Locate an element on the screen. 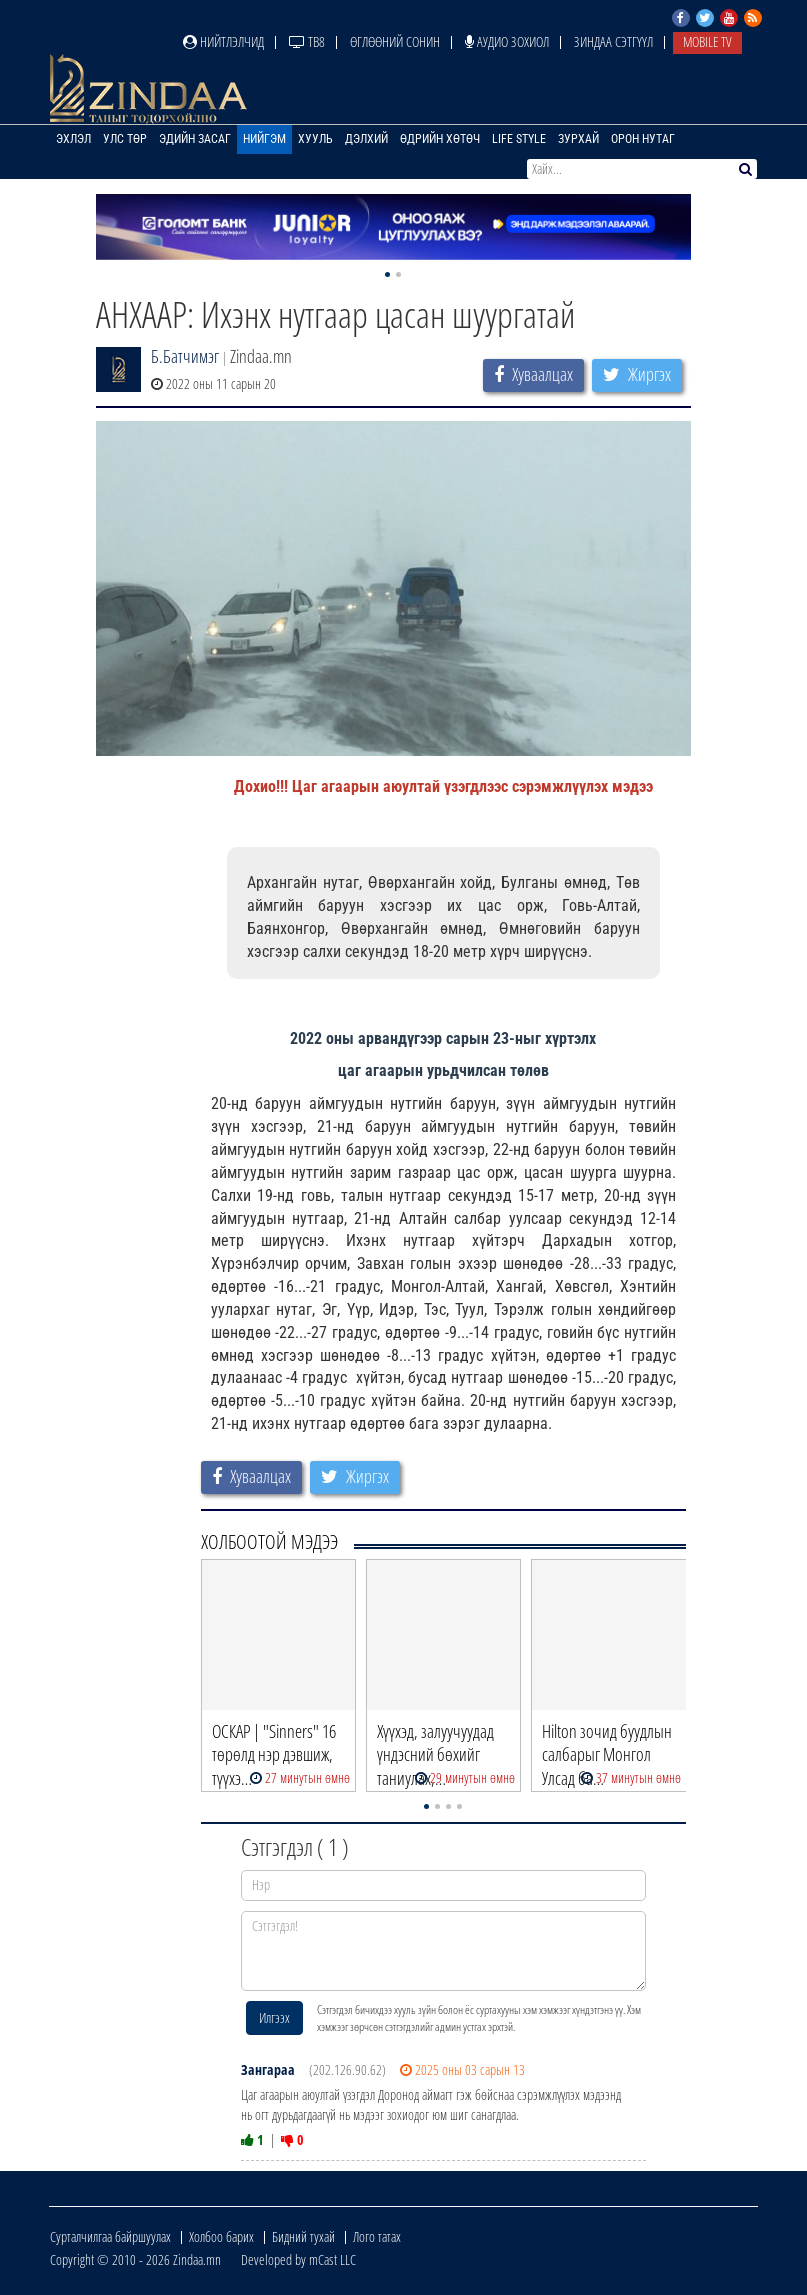 This screenshot has height=2295, width=807. Орон нутаг is located at coordinates (643, 139).